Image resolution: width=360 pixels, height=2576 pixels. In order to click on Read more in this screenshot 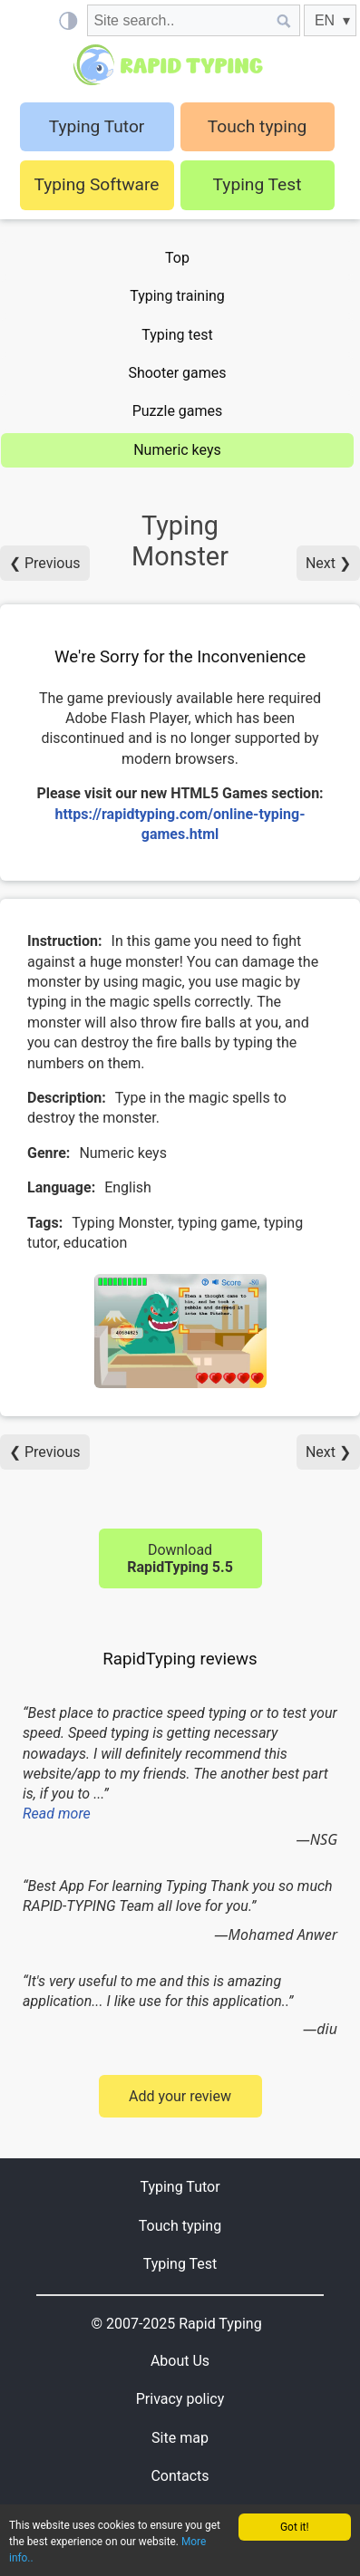, I will do `click(57, 1813)`.